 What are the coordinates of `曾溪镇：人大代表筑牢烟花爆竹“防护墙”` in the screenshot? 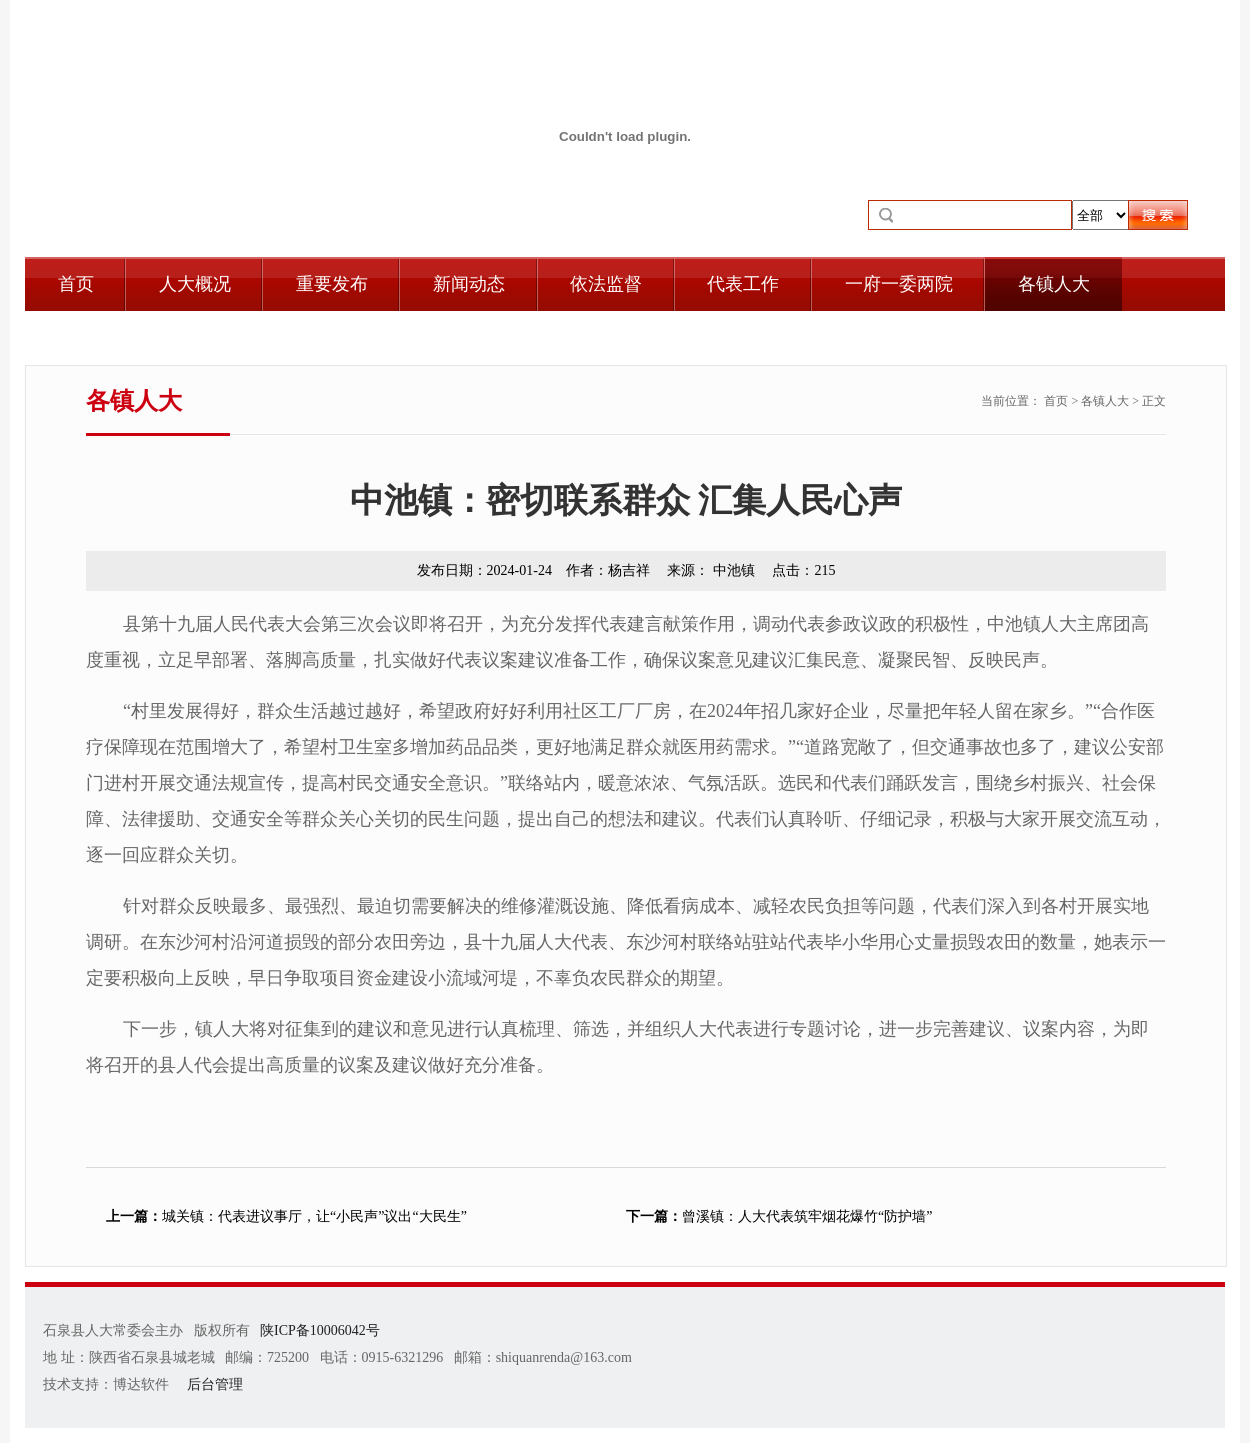 It's located at (779, 1216).